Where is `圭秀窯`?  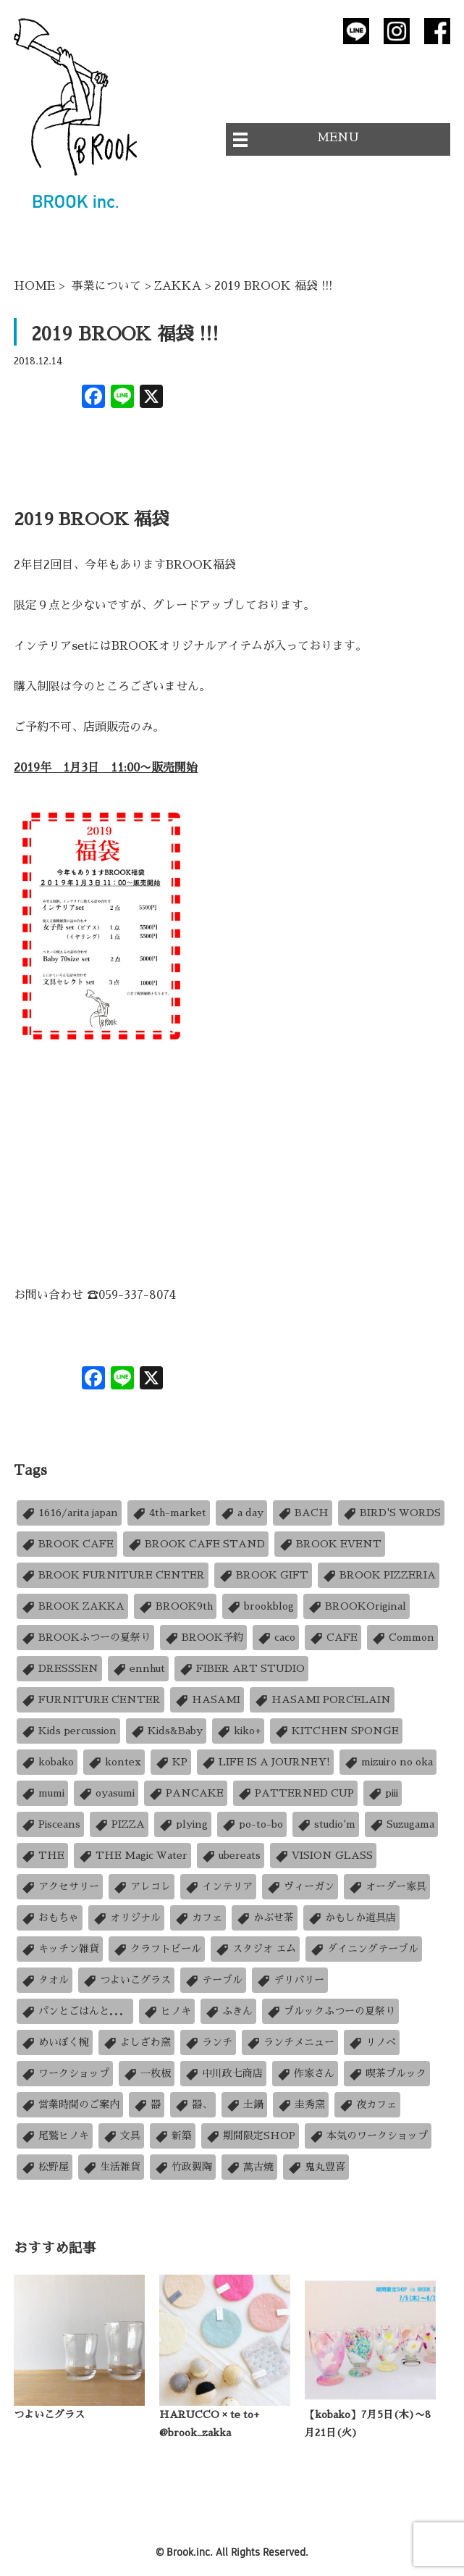
圭秀窯 is located at coordinates (301, 2105).